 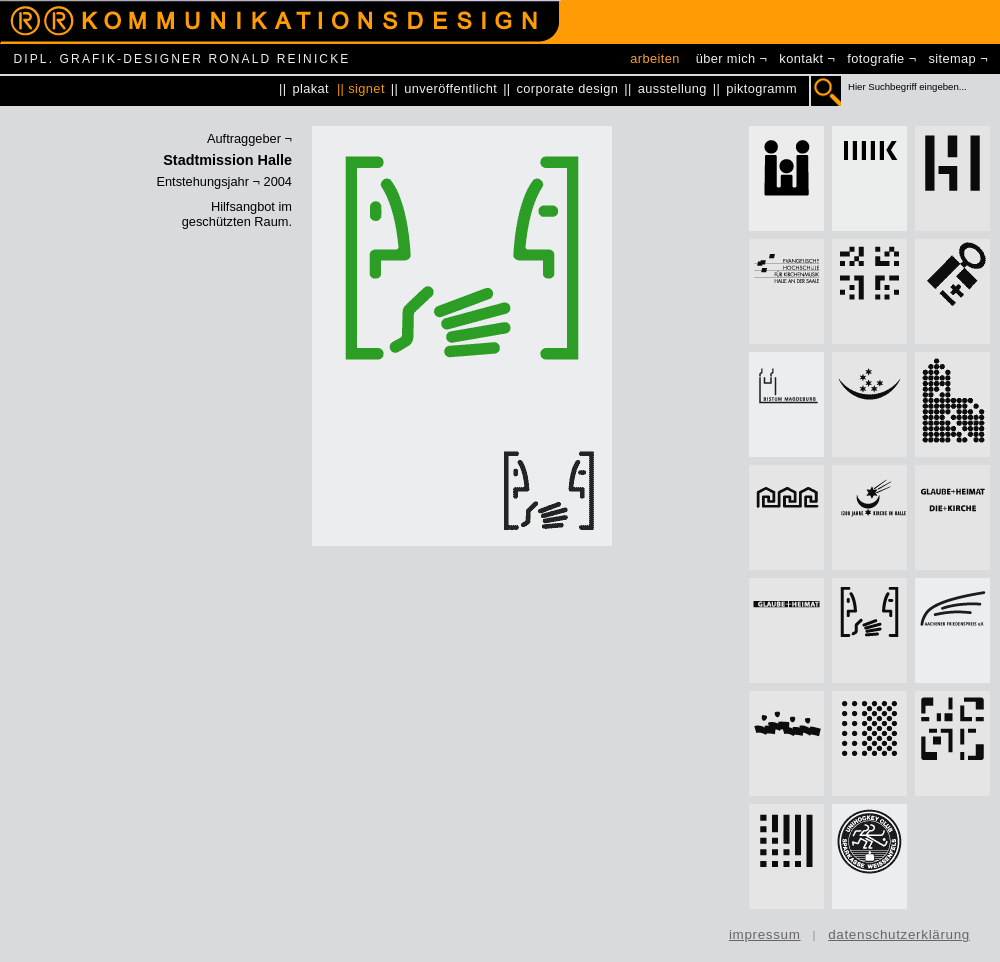 I want to click on über mich, so click(x=726, y=58).